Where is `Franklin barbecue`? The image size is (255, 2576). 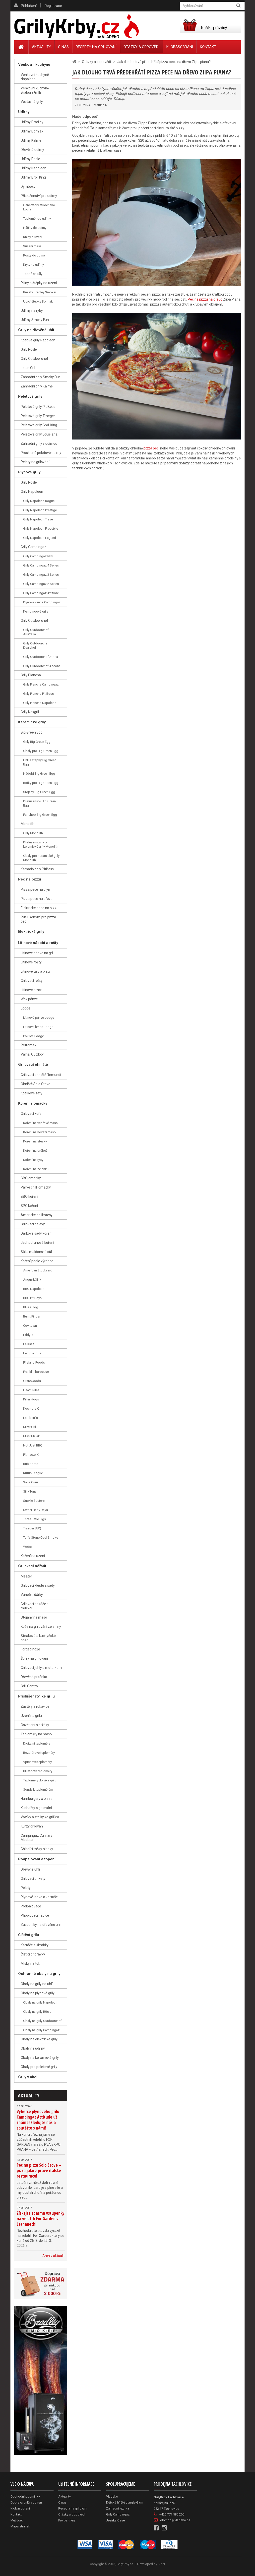
Franklin barbecue is located at coordinates (36, 1372).